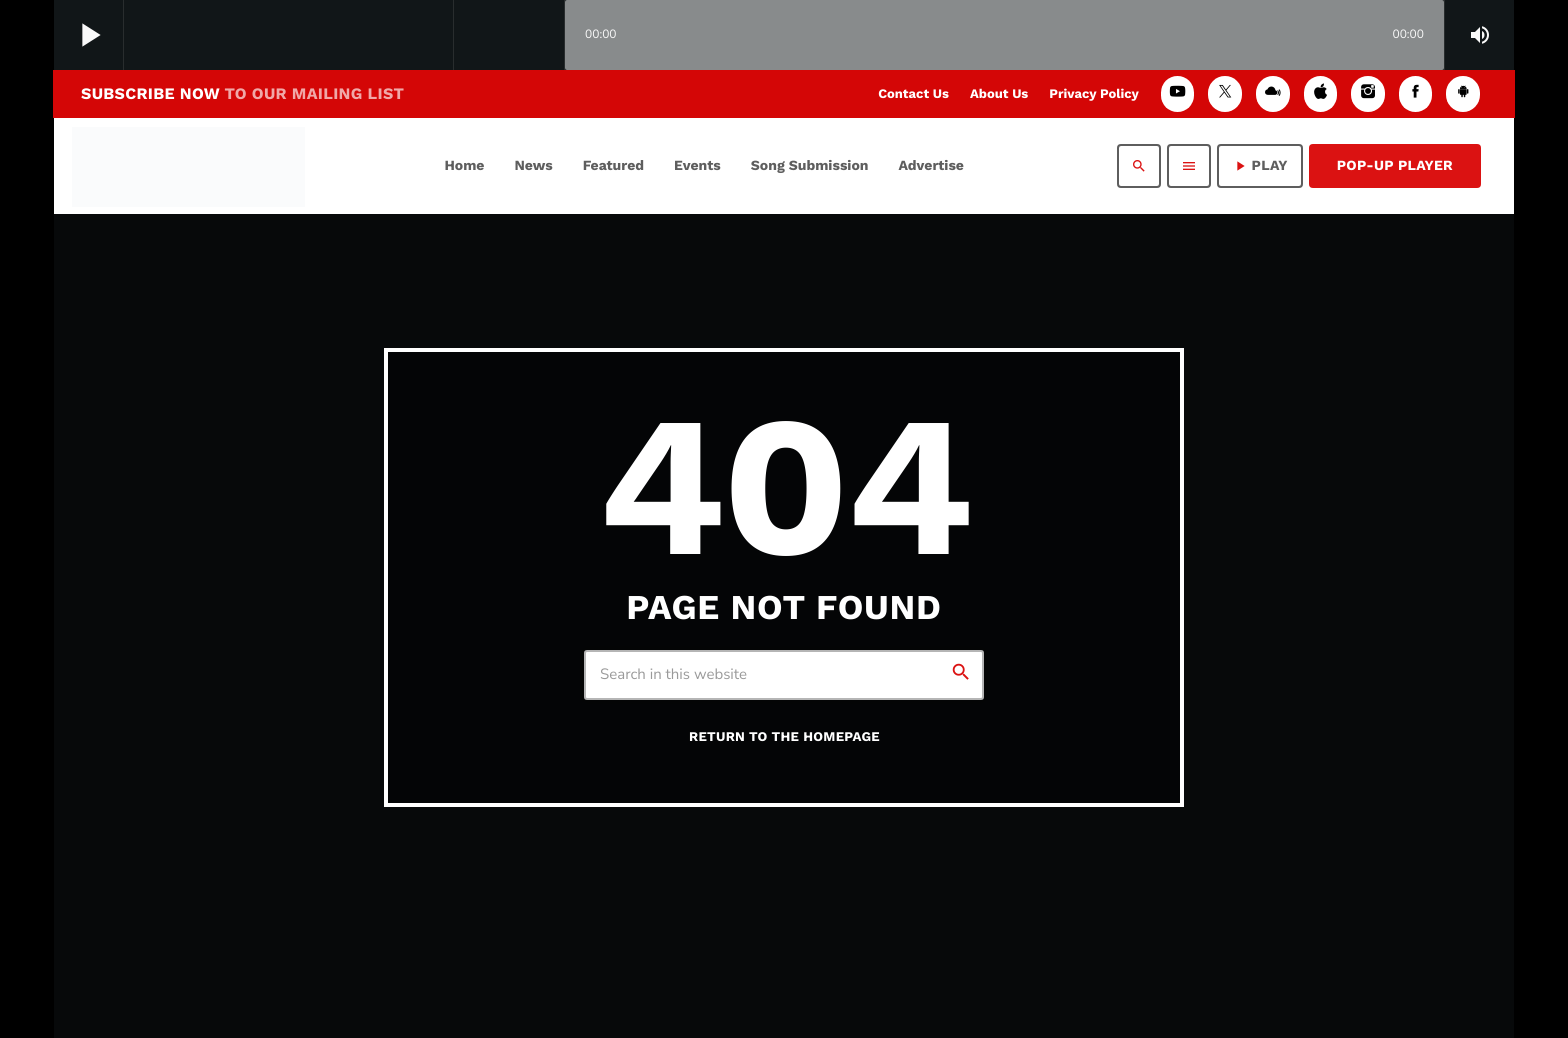 This screenshot has height=1038, width=1568. Describe the element at coordinates (1368, 93) in the screenshot. I see `[Instagram]` at that location.